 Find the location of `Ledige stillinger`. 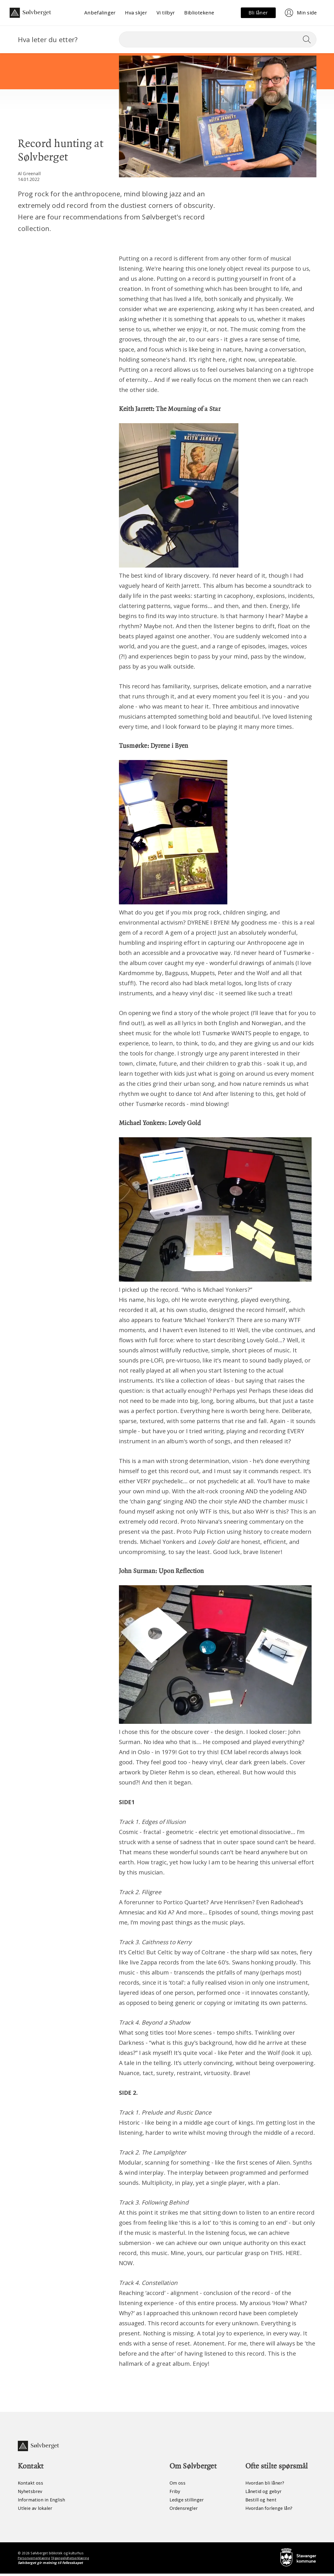

Ledige stillinger is located at coordinates (188, 2502).